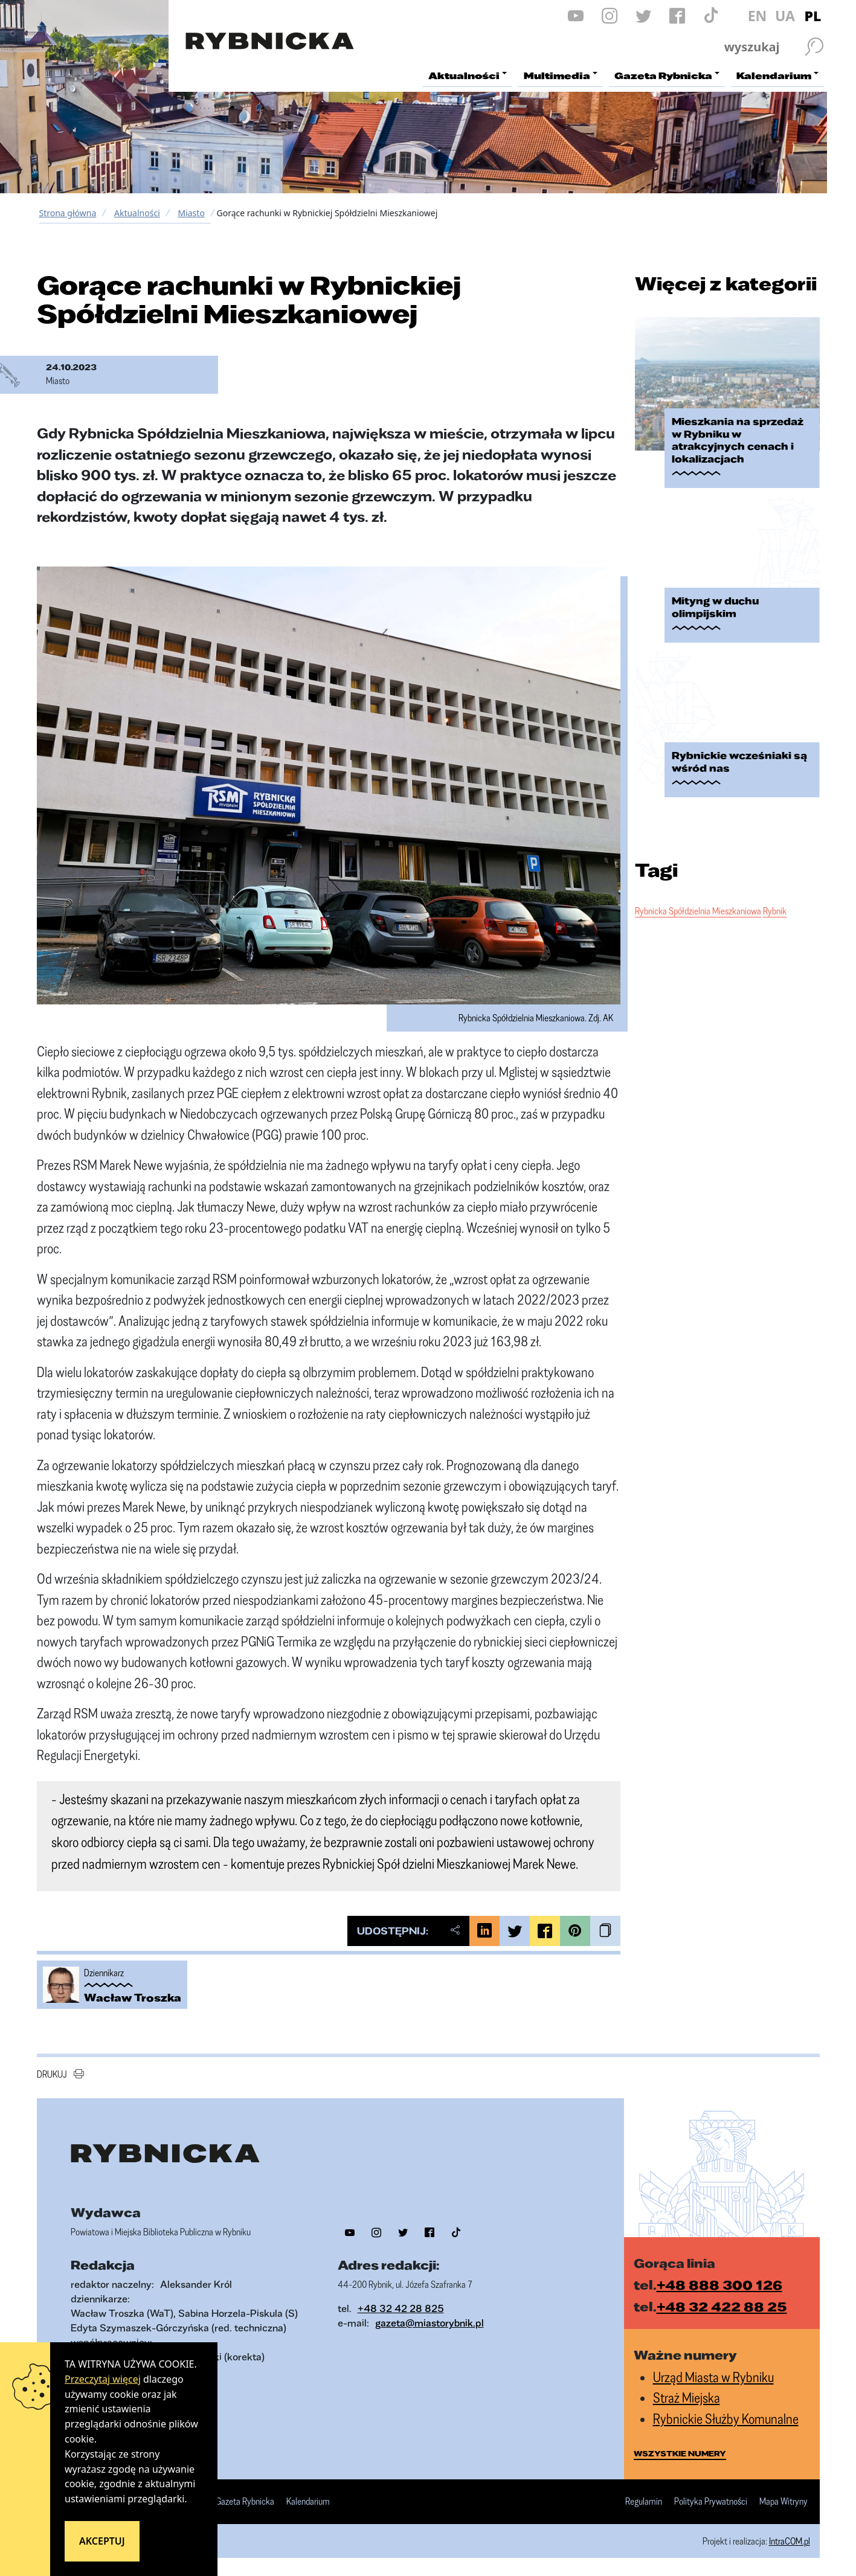 Image resolution: width=856 pixels, height=2576 pixels. Describe the element at coordinates (68, 213) in the screenshot. I see `Strona główna` at that location.